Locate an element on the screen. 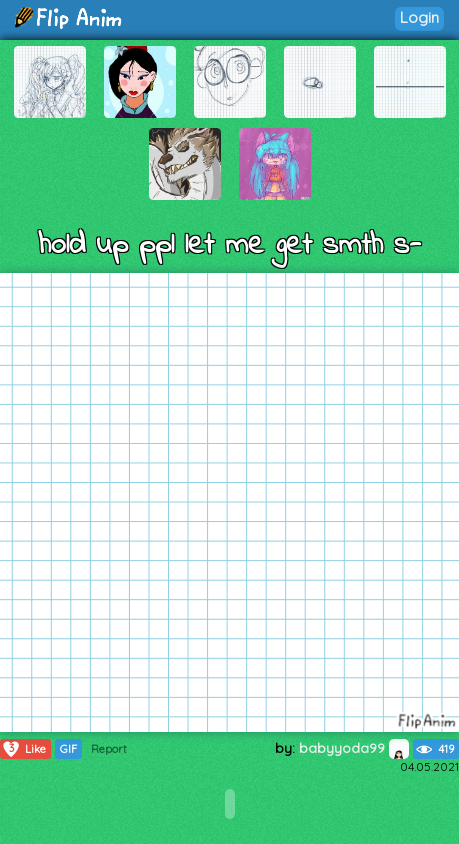  GIF is located at coordinates (68, 749).